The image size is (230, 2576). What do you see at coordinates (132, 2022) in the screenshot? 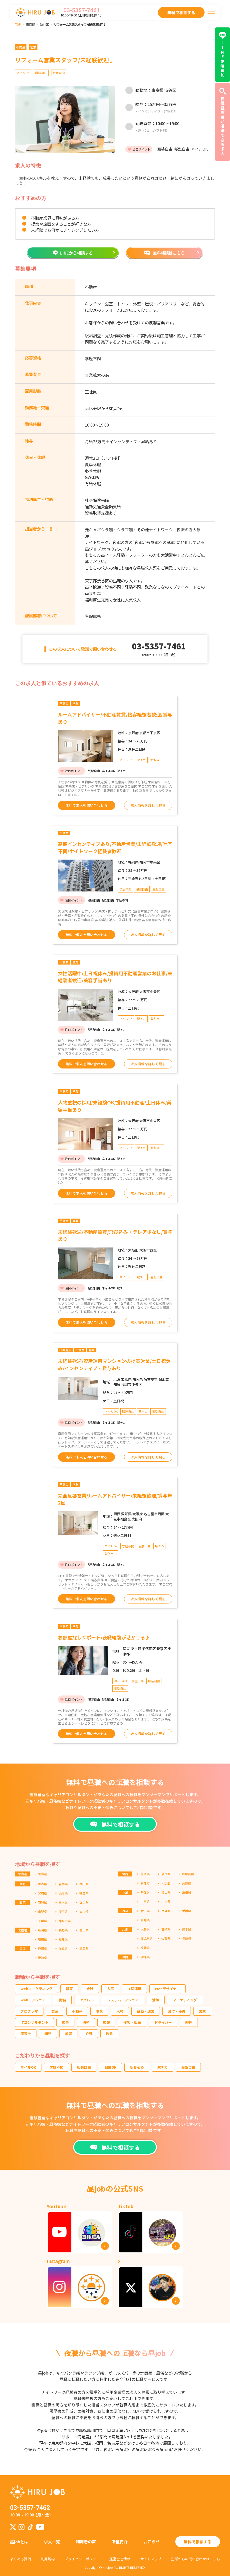
I see `接客・販売` at bounding box center [132, 2022].